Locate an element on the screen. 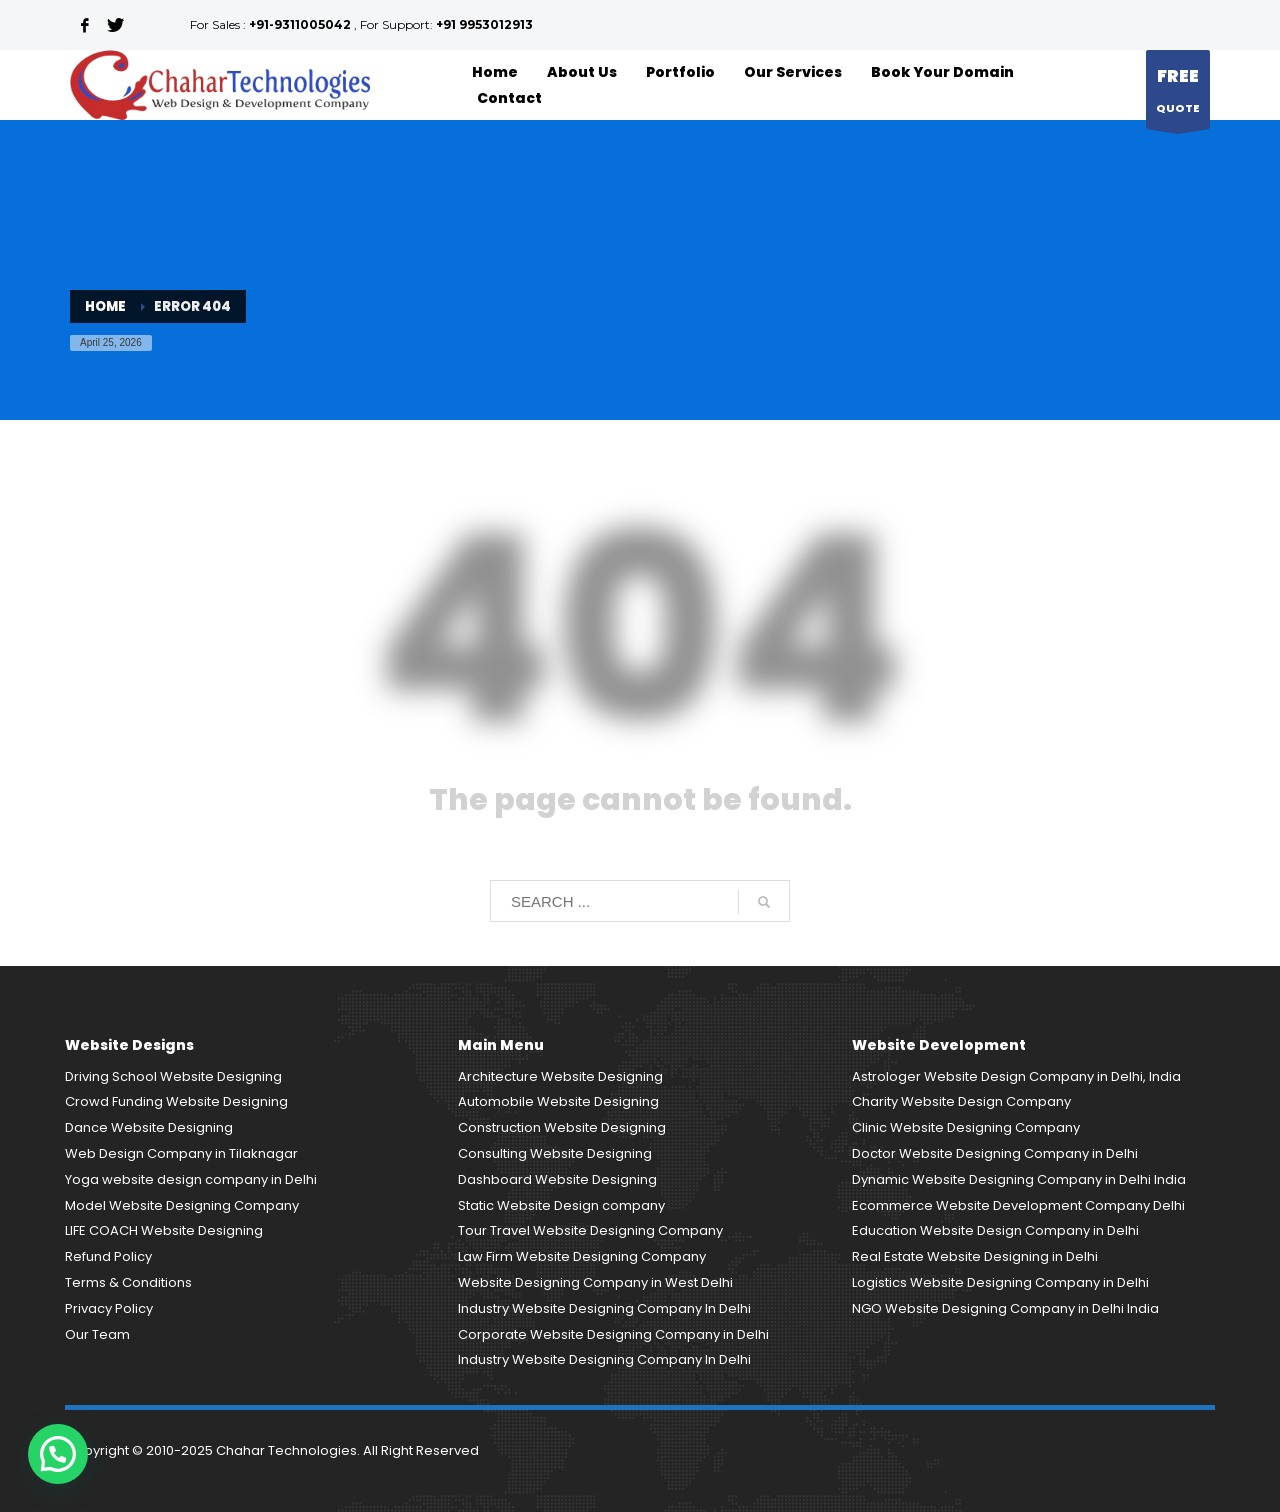  Static Website Design company is located at coordinates (561, 1205).